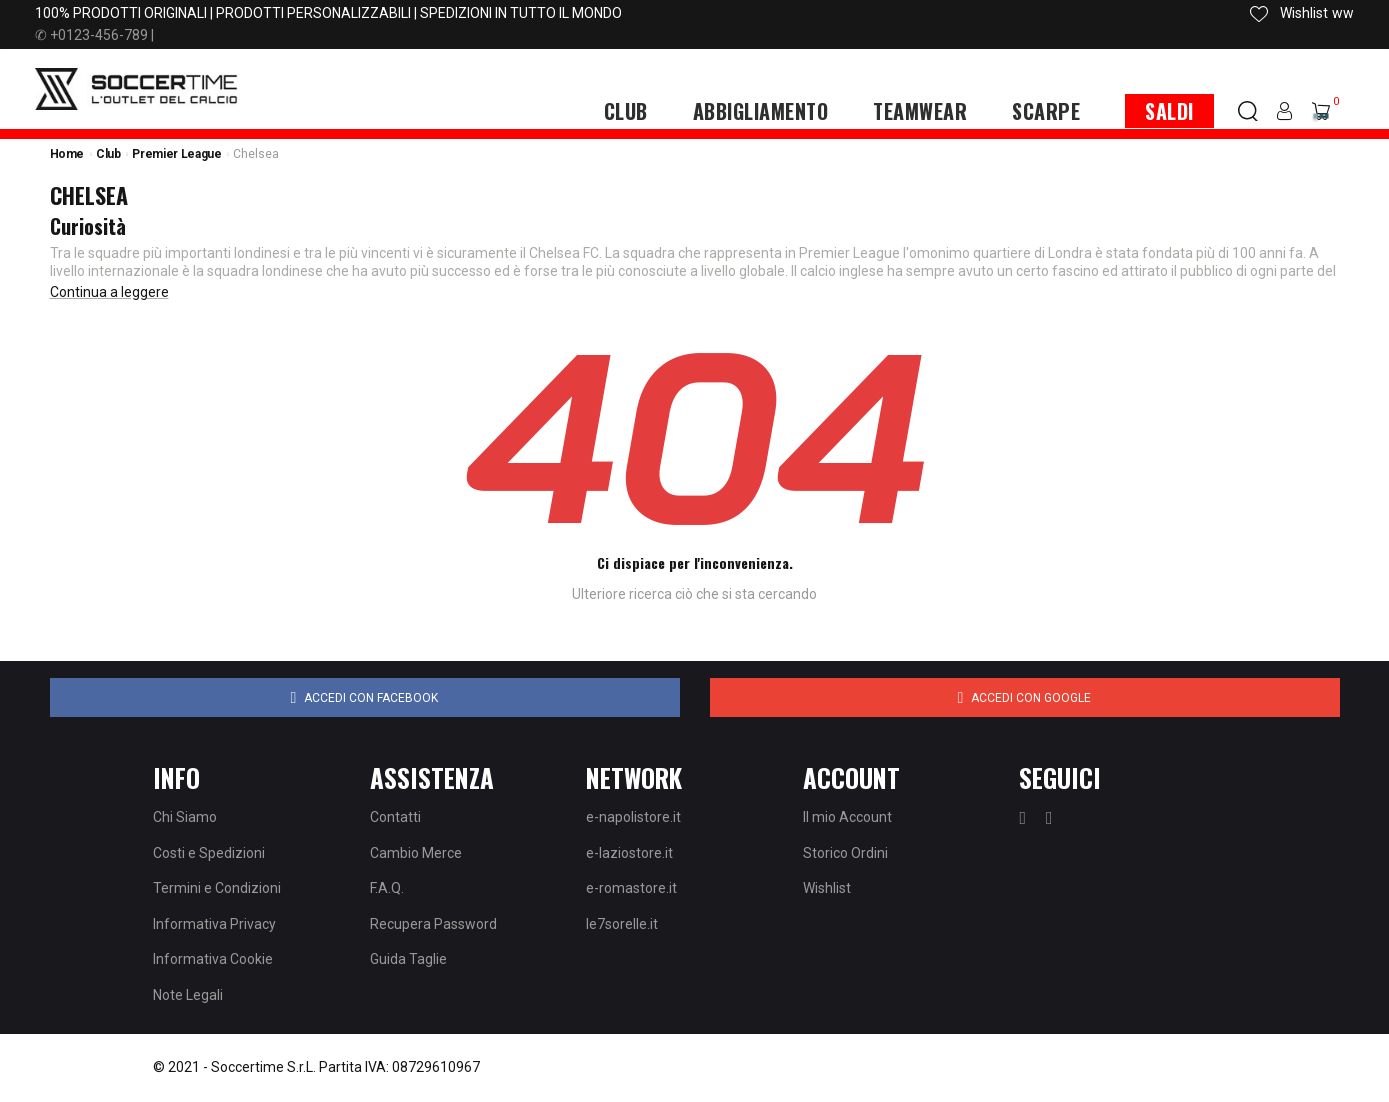 The image size is (1389, 1102). Describe the element at coordinates (633, 817) in the screenshot. I see `e-napolistore.it` at that location.